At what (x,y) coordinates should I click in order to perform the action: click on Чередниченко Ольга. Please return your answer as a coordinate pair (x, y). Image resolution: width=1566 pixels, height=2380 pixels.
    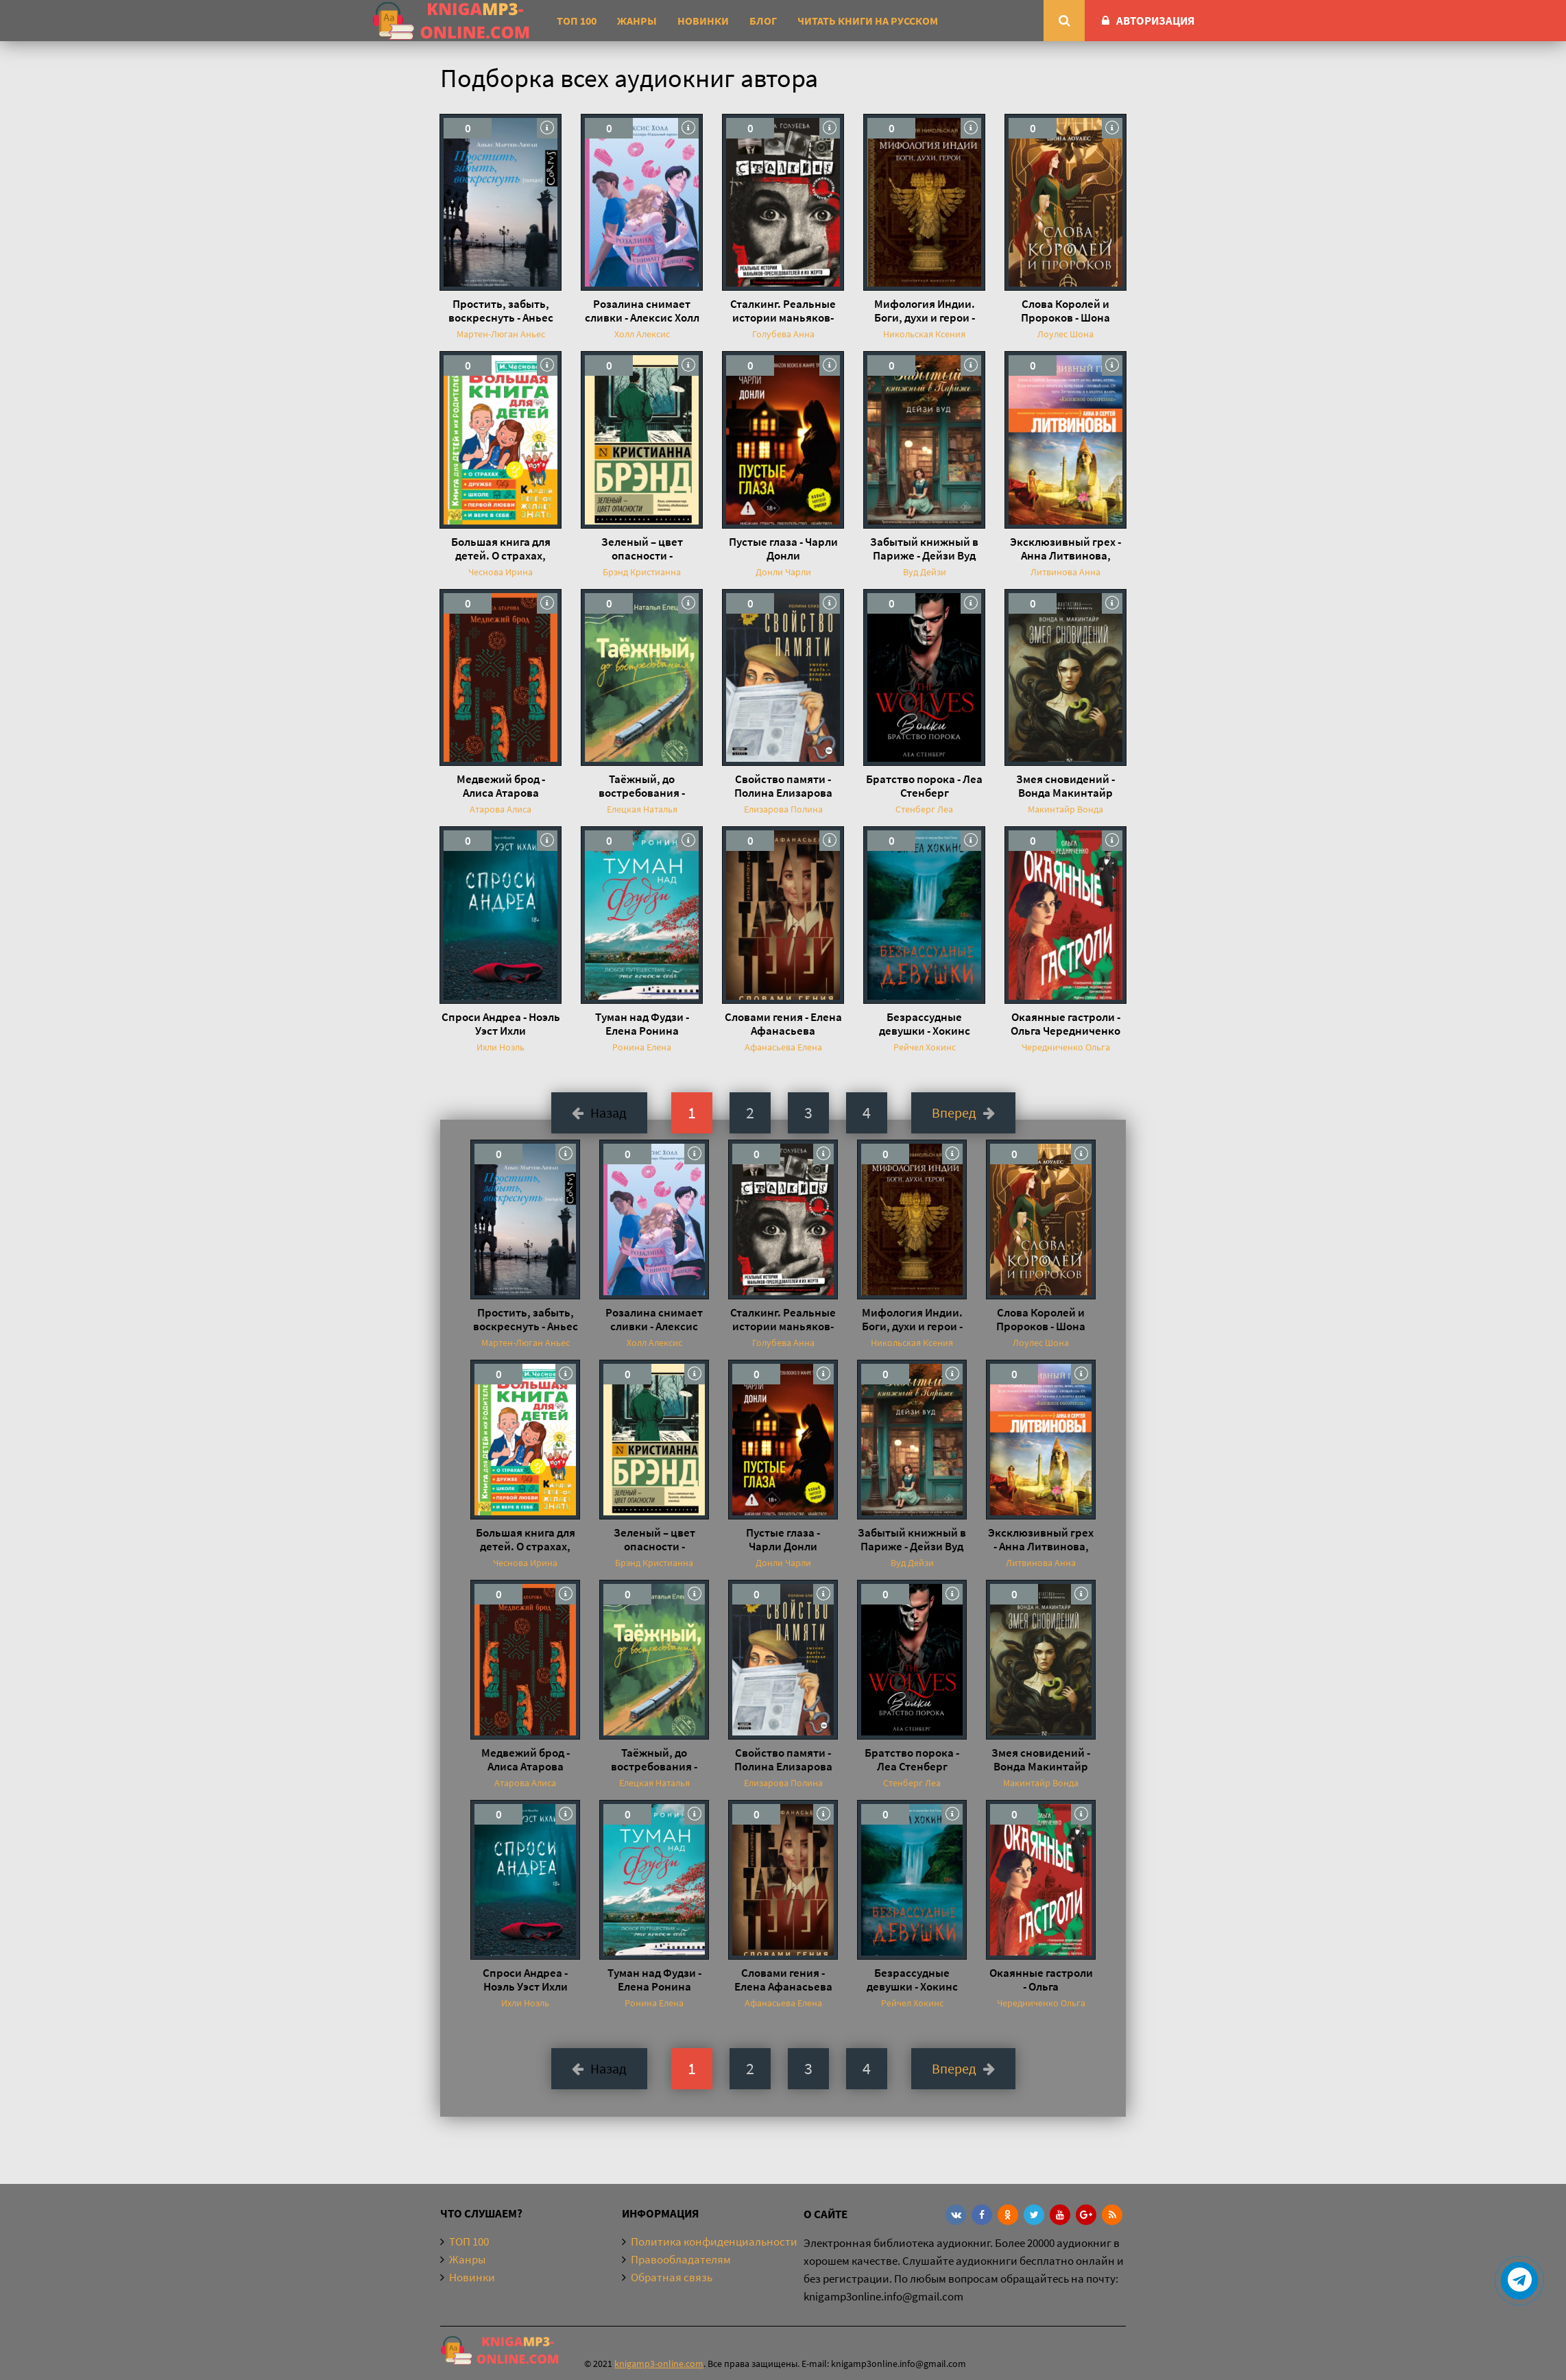
    Looking at the image, I should click on (1066, 1047).